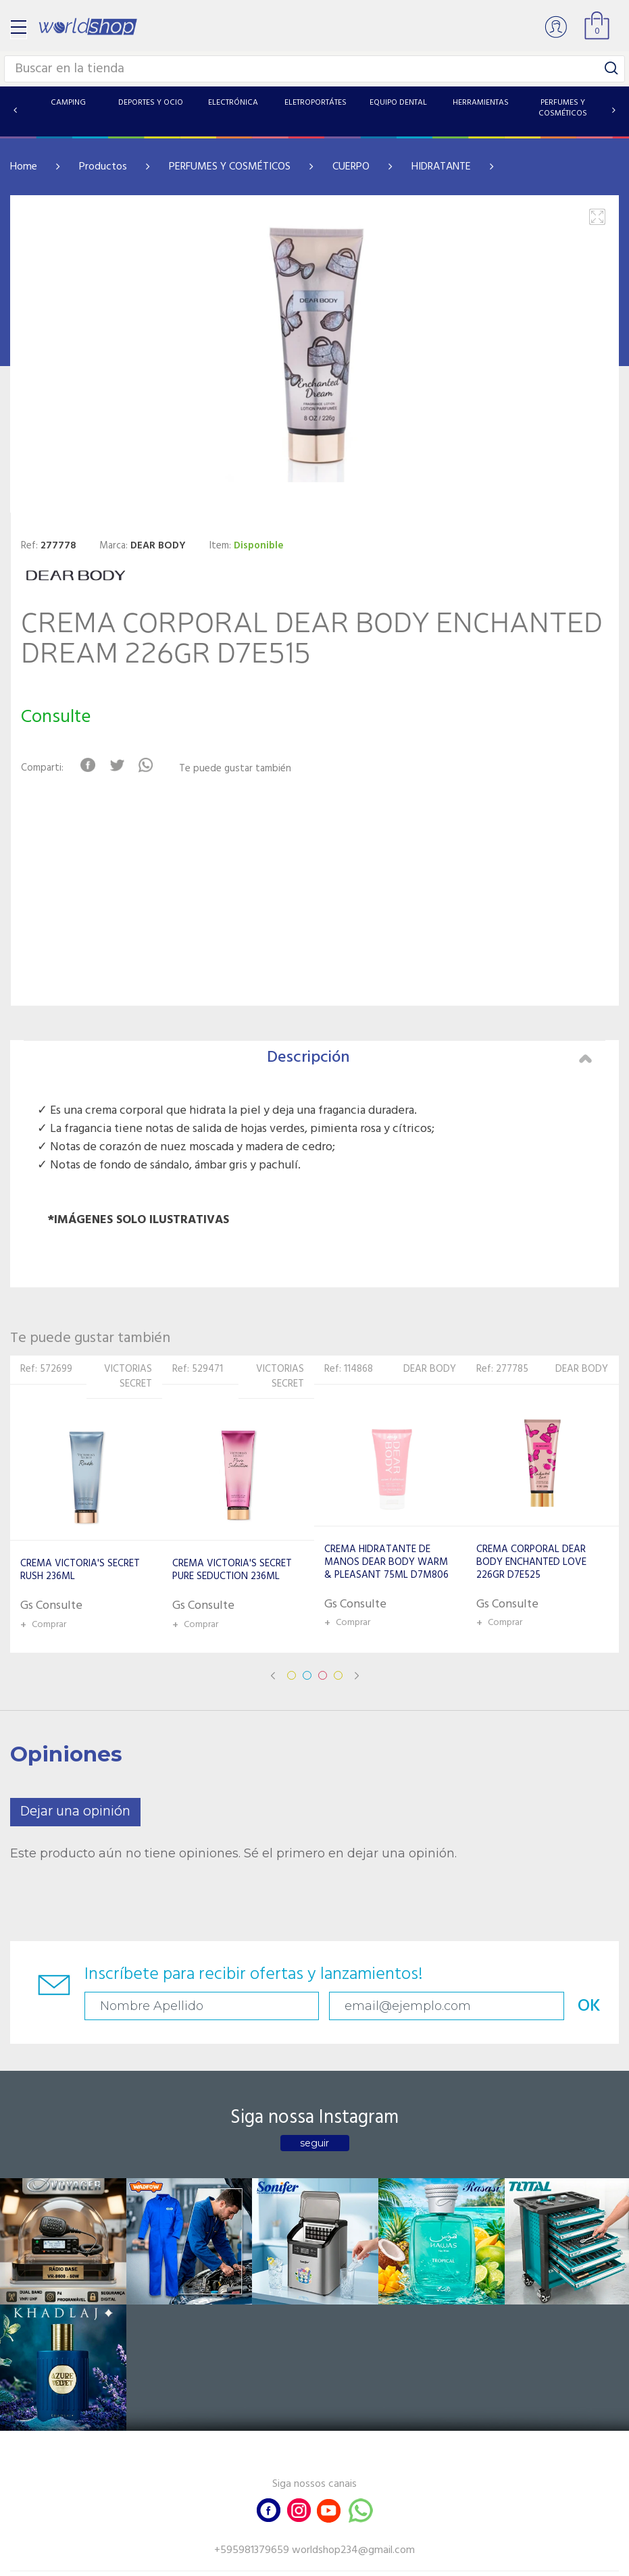 This screenshot has height=2576, width=629. I want to click on seguir, so click(314, 2143).